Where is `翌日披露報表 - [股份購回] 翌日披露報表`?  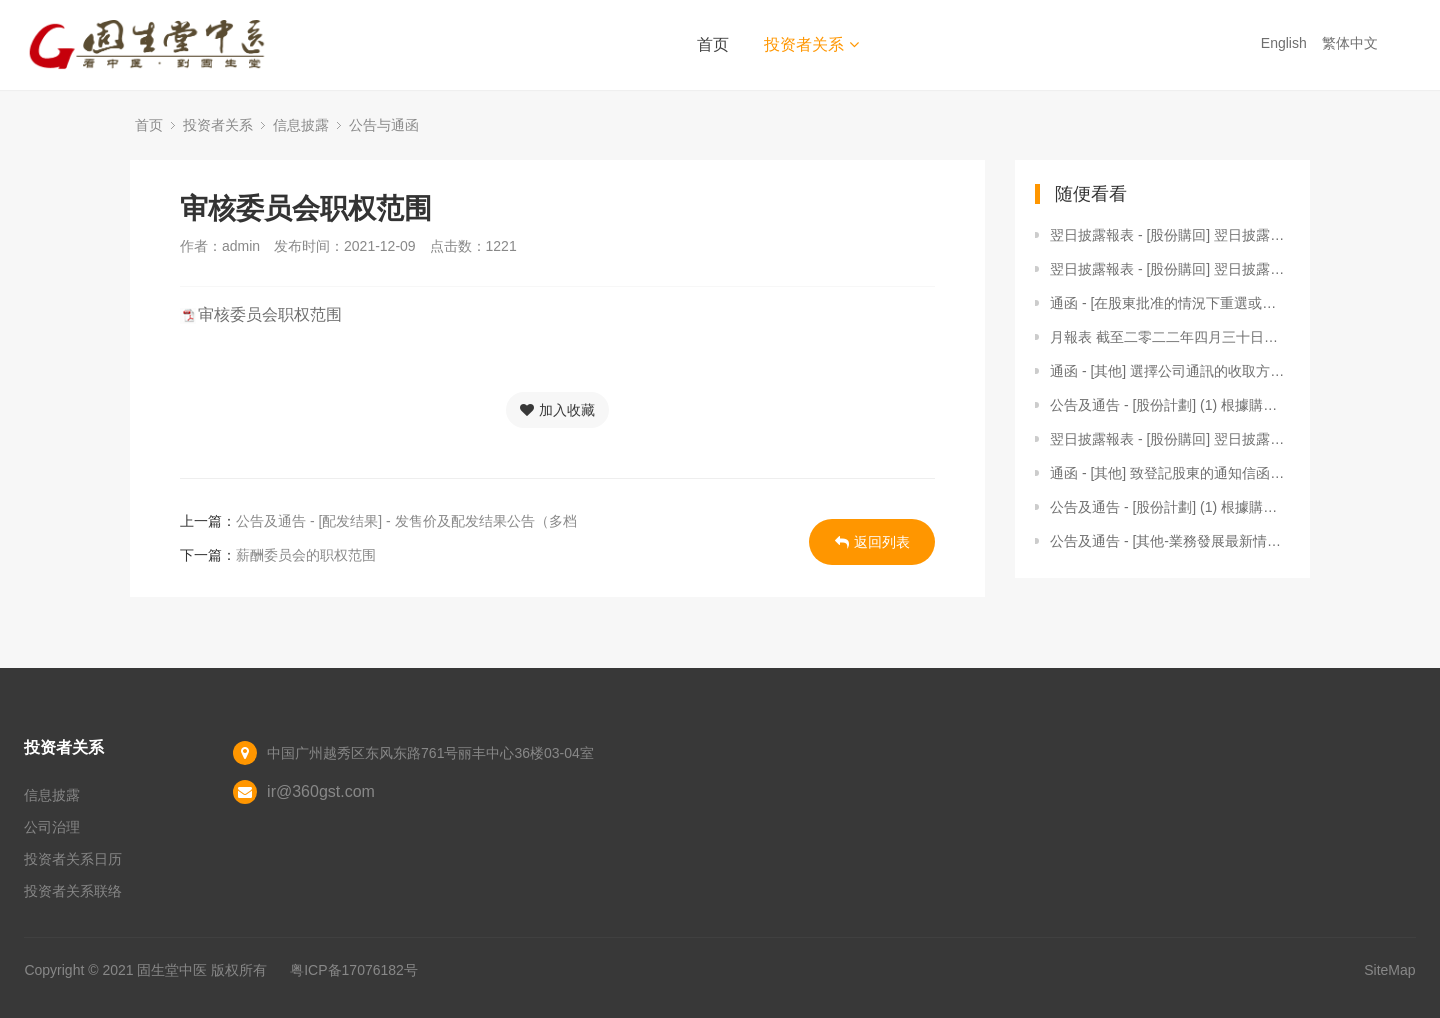
翌日披露報表 - [股份購回] 翌日披露報表 is located at coordinates (1170, 235).